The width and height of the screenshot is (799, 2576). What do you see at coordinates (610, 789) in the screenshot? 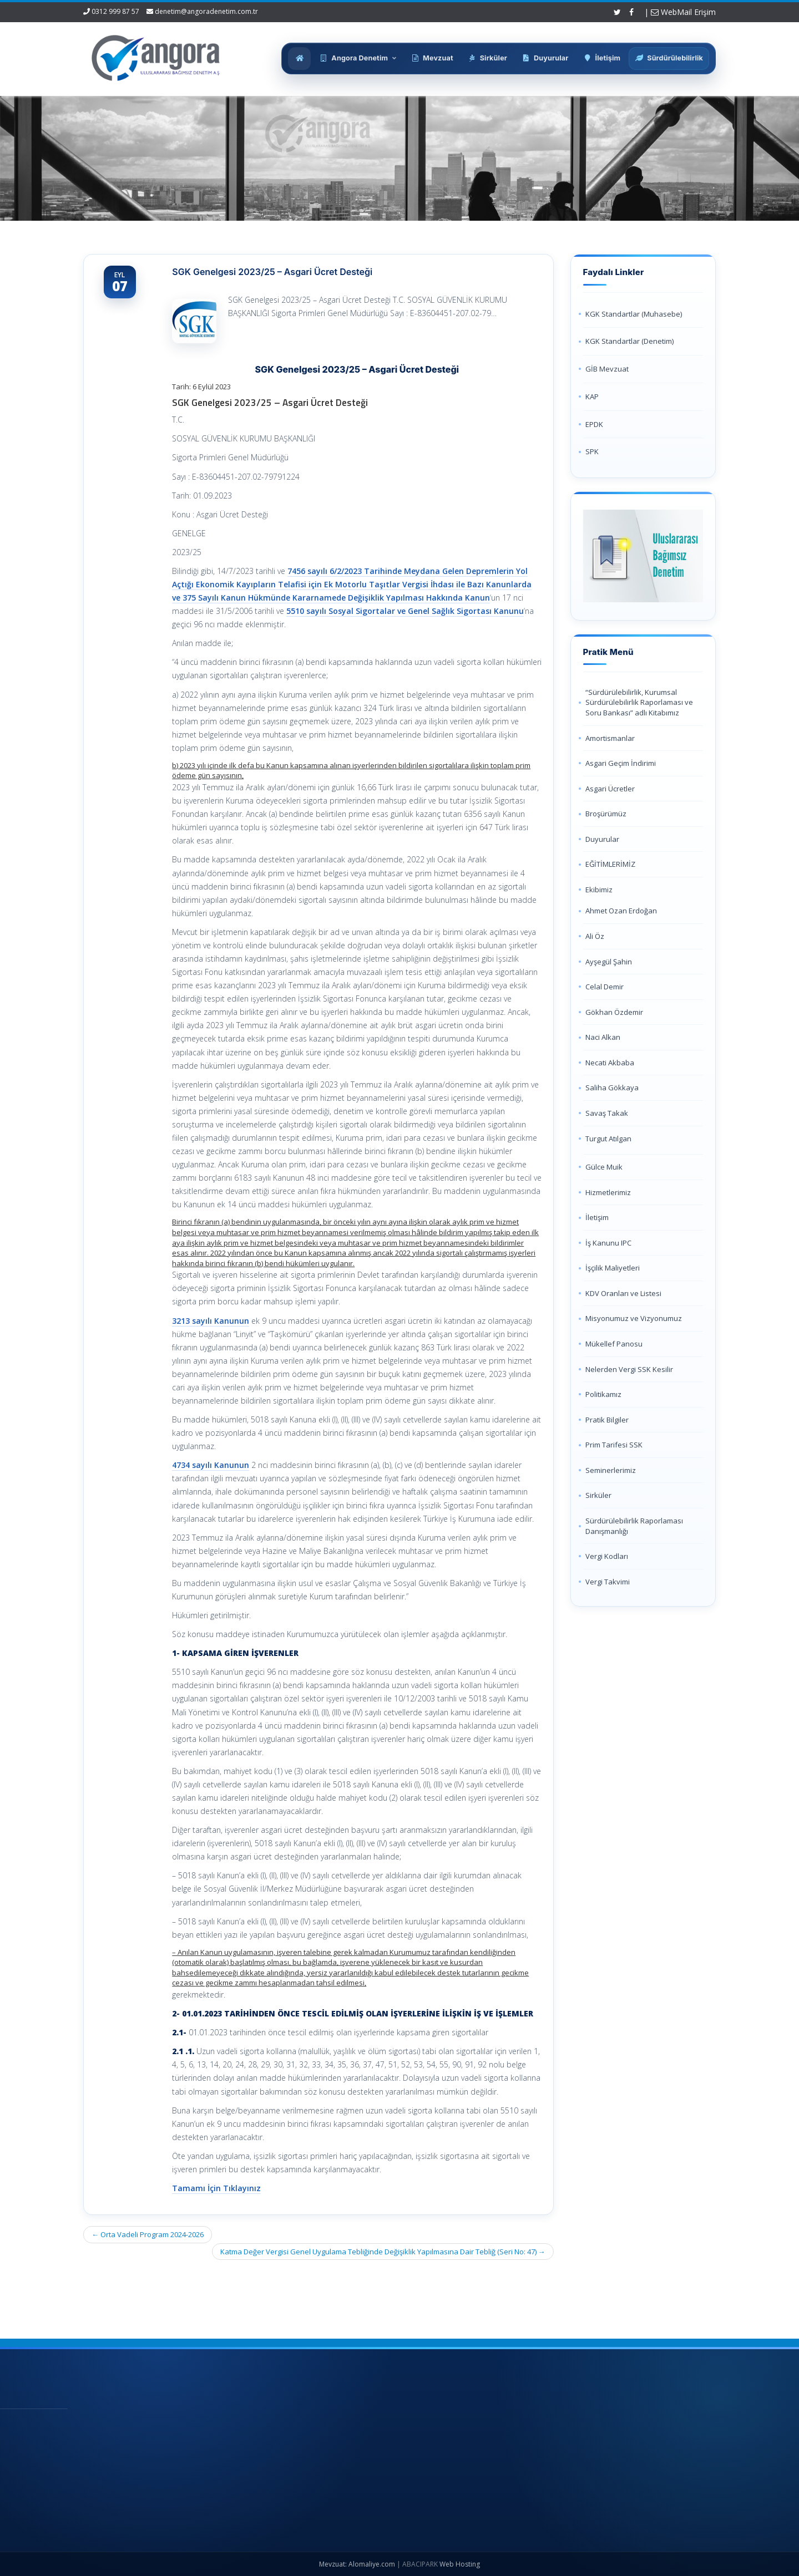
I see `Asgari Ücretler` at bounding box center [610, 789].